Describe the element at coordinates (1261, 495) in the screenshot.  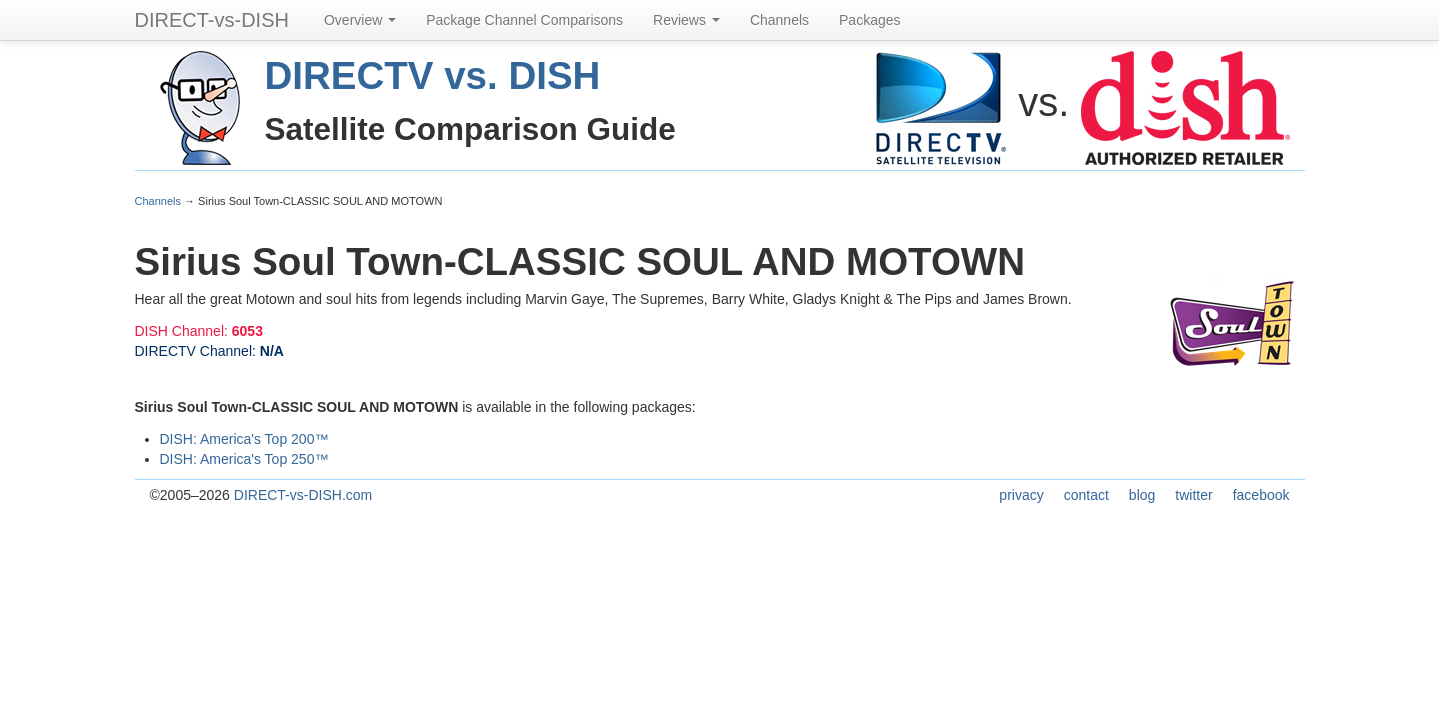
I see `facebook` at that location.